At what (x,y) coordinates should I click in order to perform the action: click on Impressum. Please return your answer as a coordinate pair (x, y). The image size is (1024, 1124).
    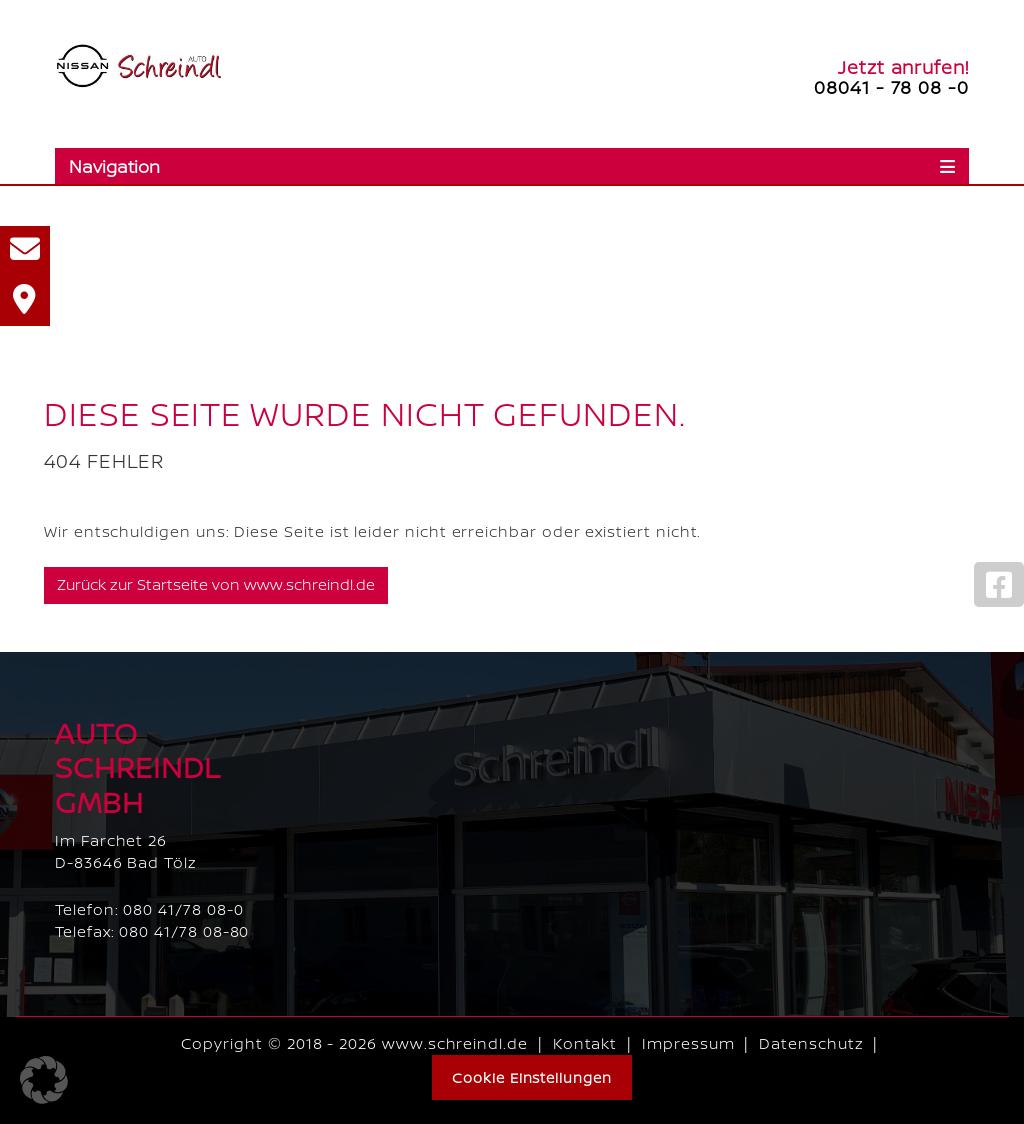
    Looking at the image, I should click on (688, 1043).